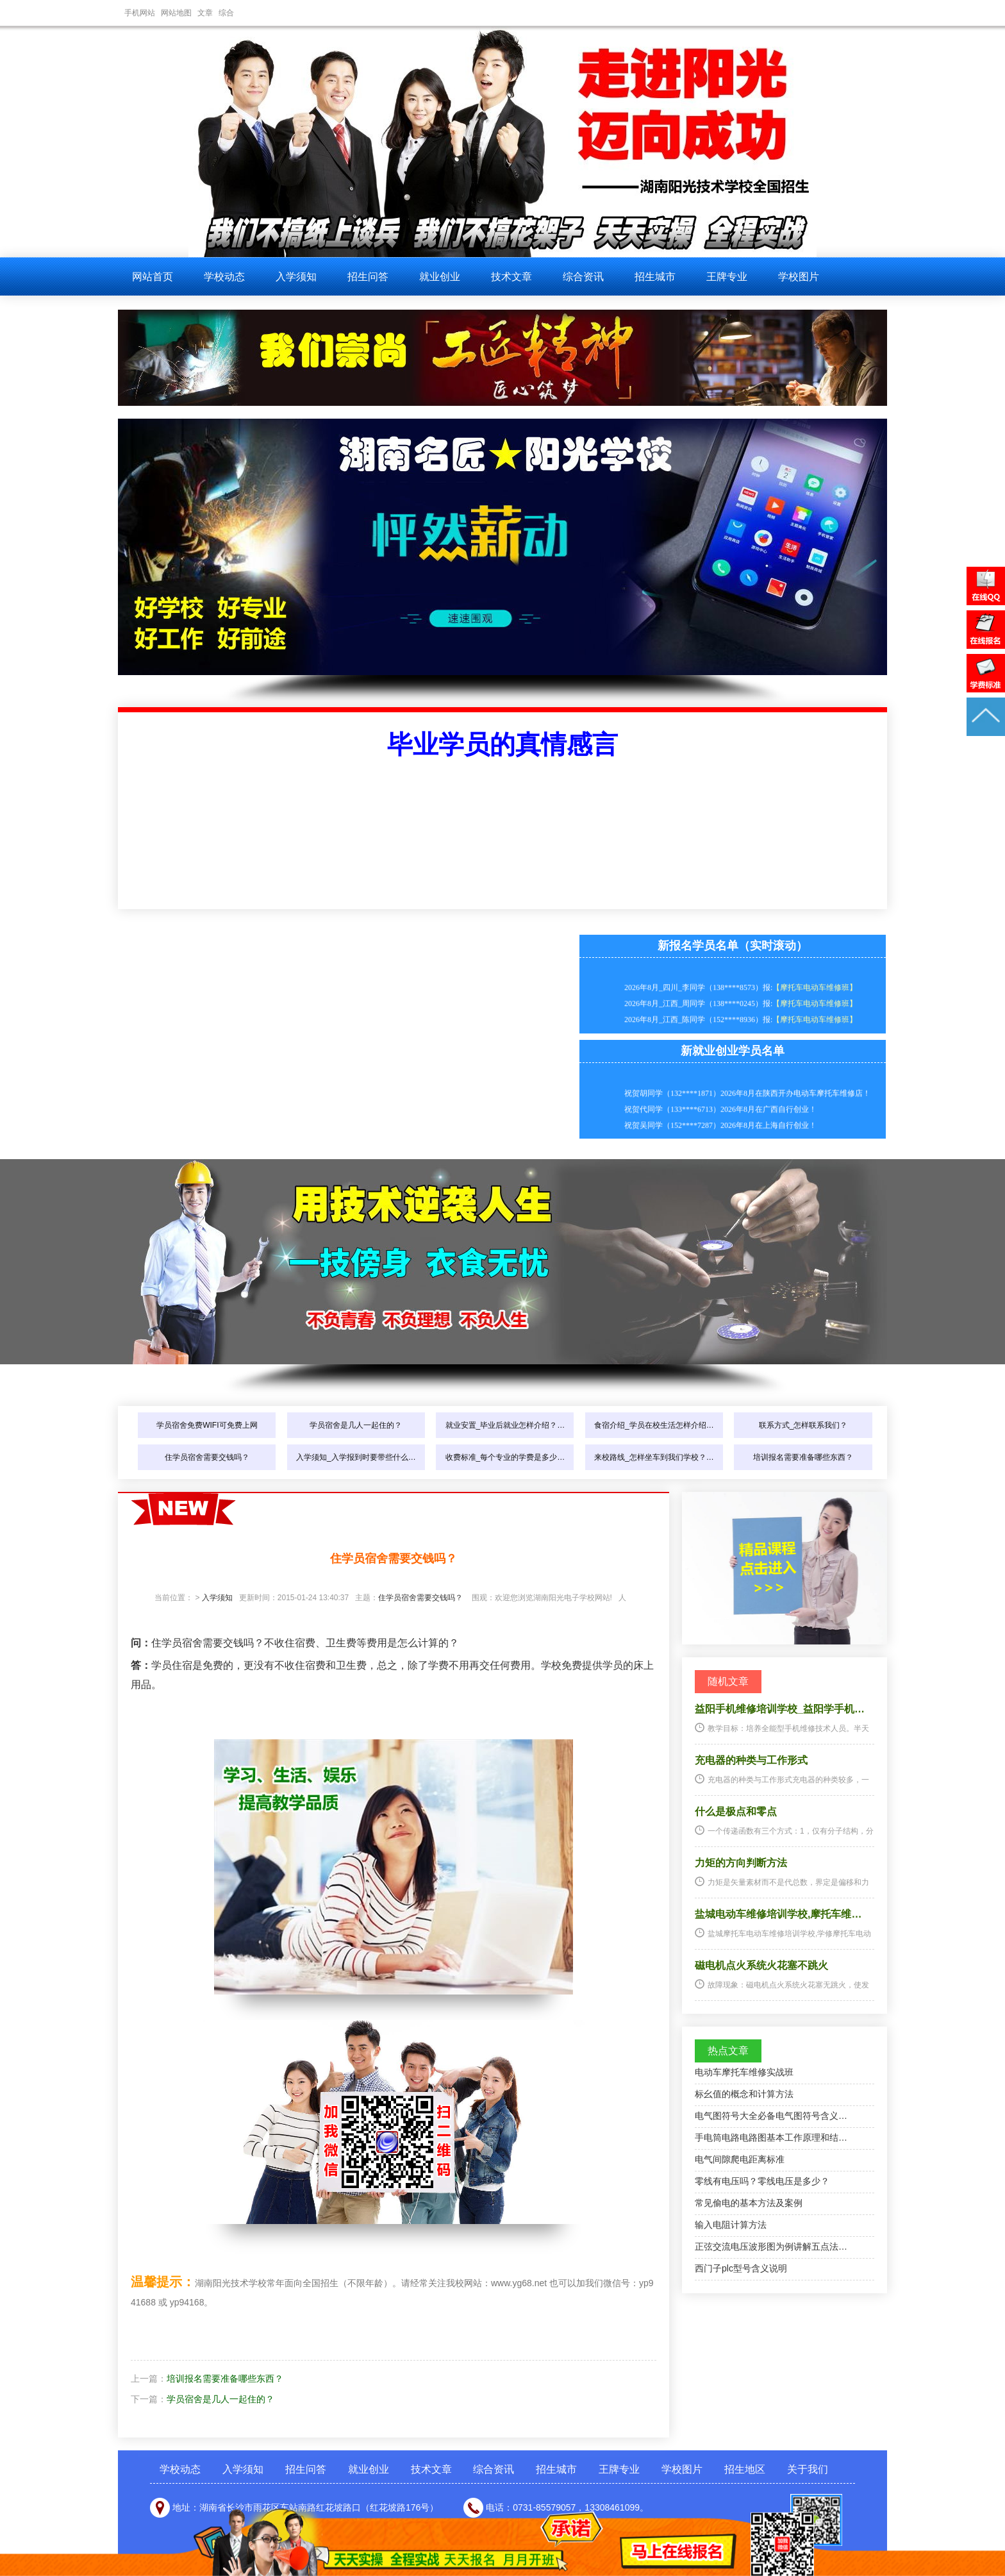  Describe the element at coordinates (654, 1425) in the screenshot. I see `食宿介绍_学员在校生活怎样介绍…` at that location.